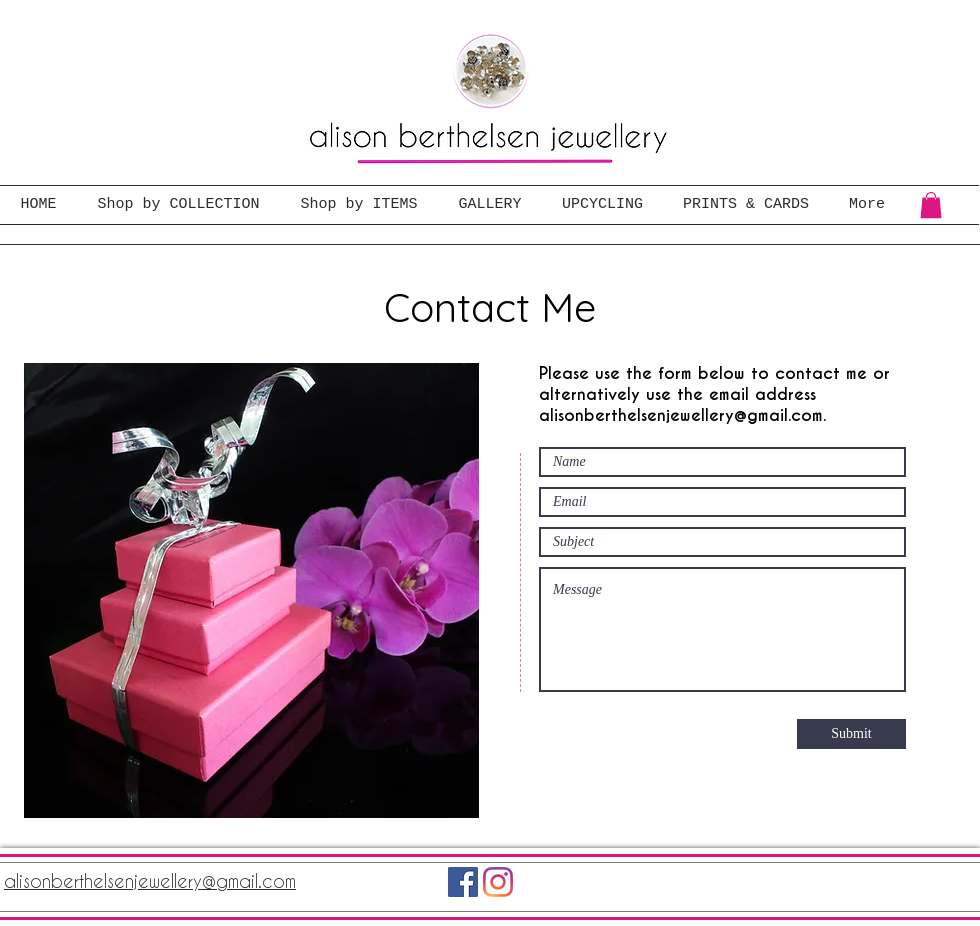 The height and width of the screenshot is (926, 980). I want to click on alisonberthelsenjewellery@gmail.com, so click(681, 415).